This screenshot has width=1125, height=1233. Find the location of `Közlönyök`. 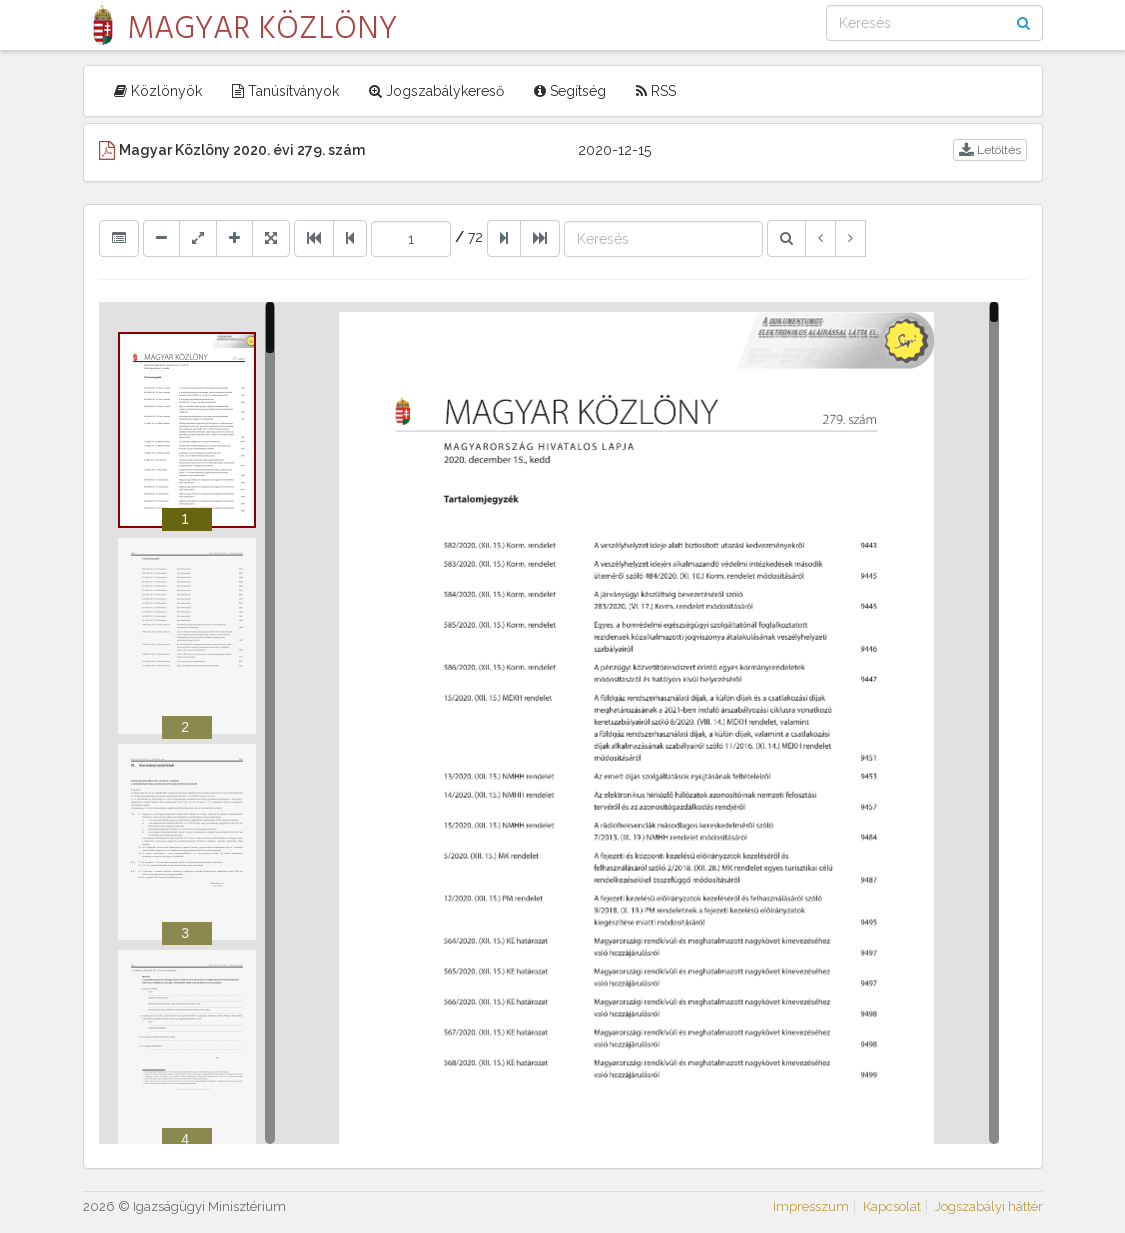

Közlönyök is located at coordinates (158, 91).